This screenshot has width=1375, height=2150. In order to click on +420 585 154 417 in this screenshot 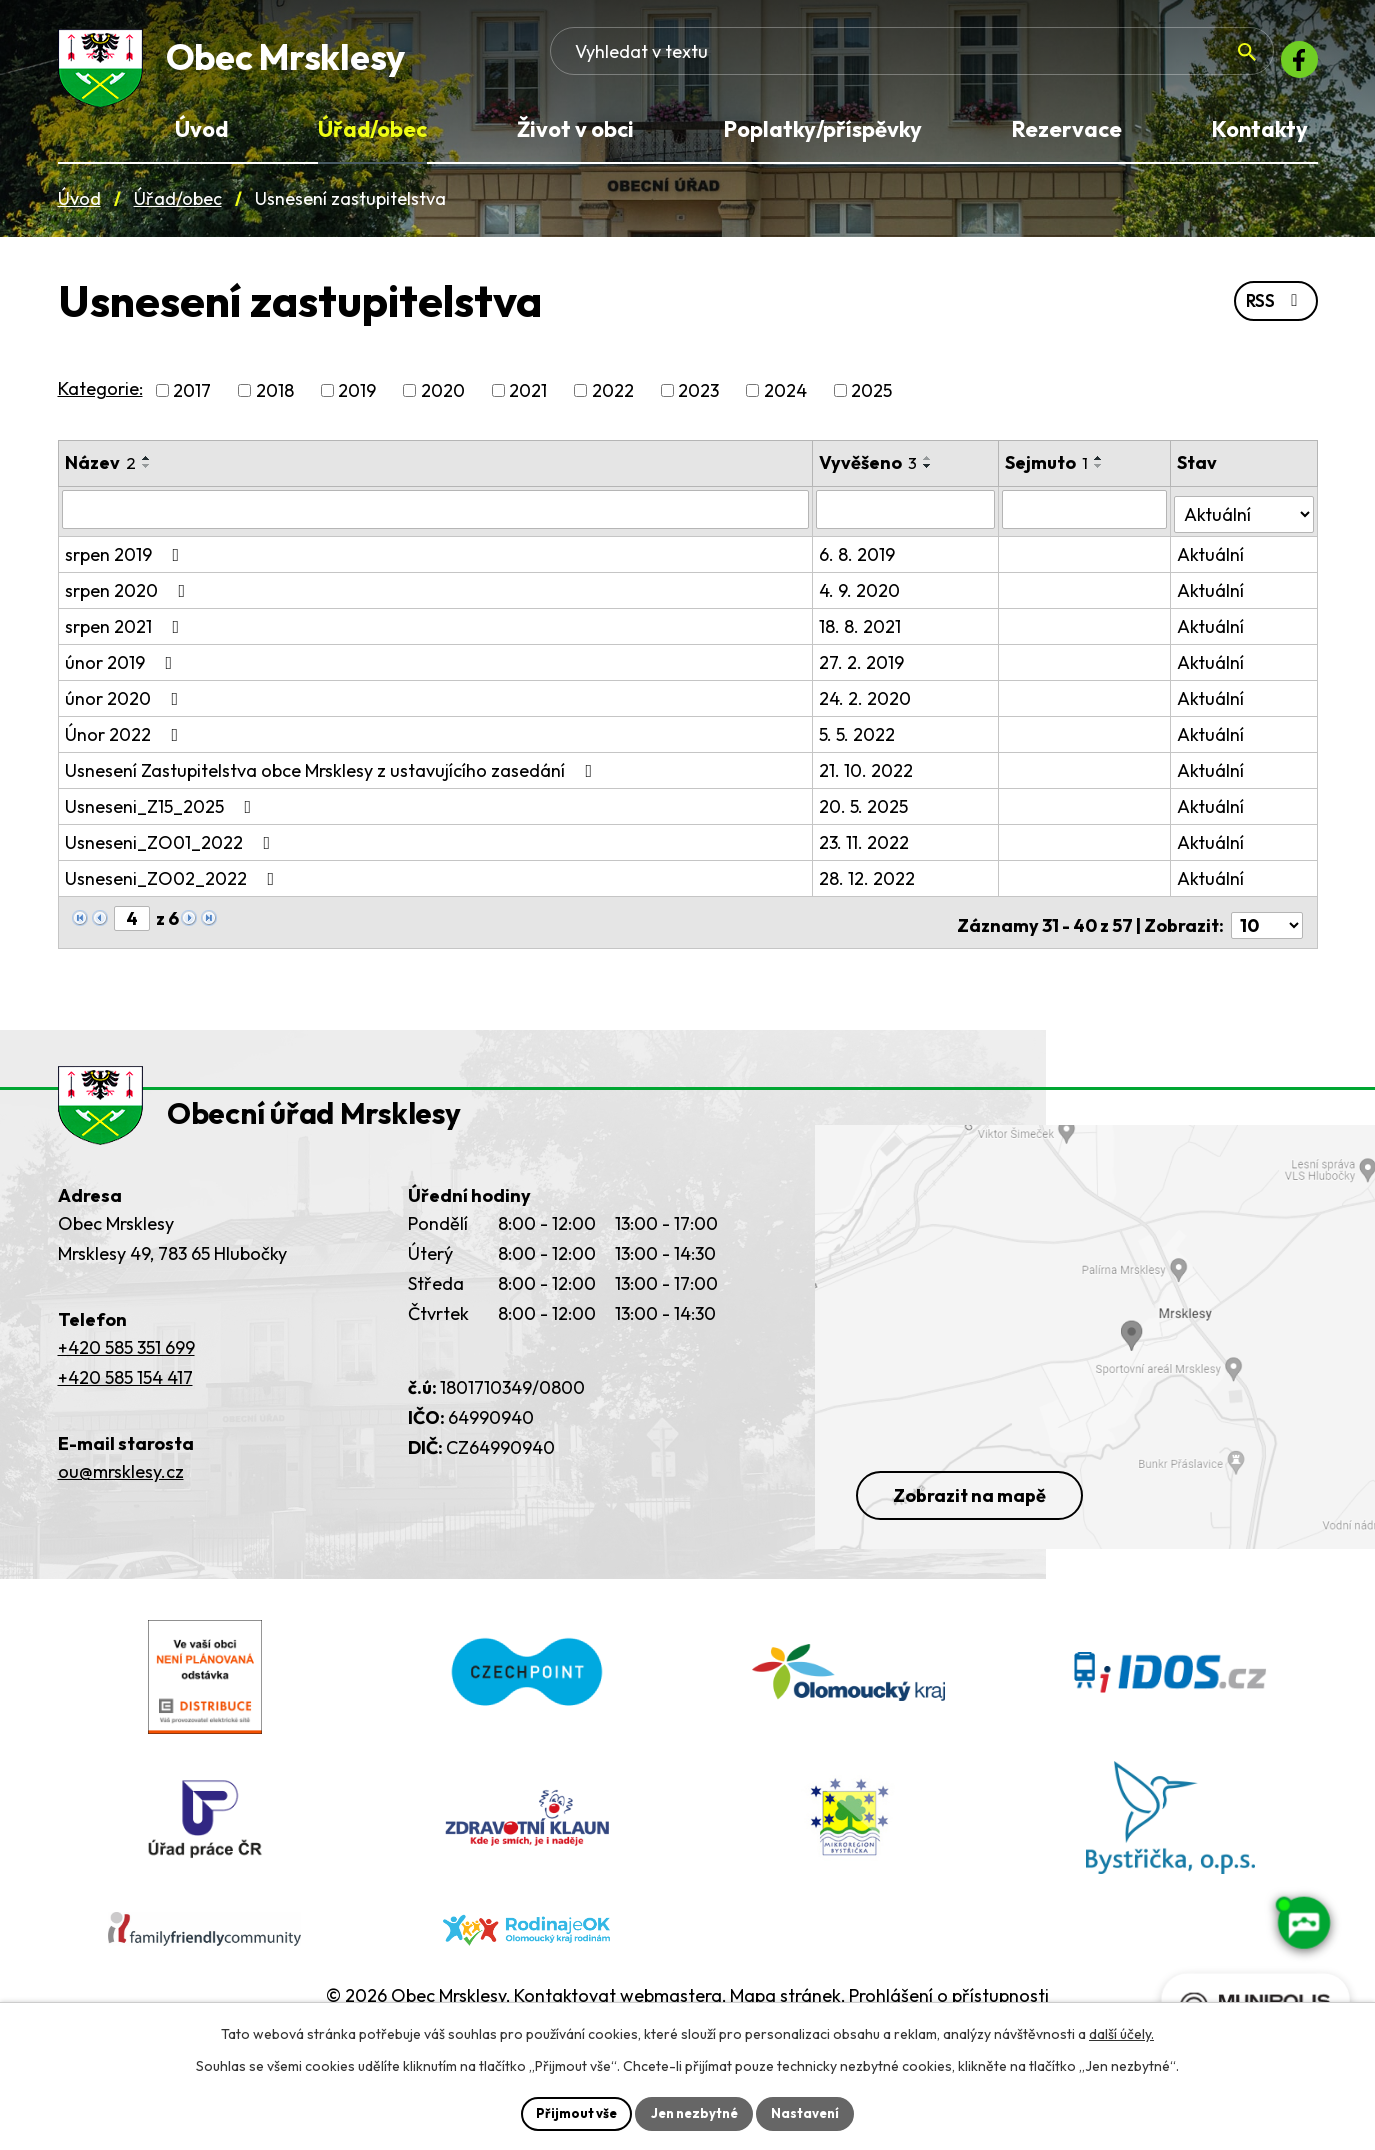, I will do `click(125, 1401)`.